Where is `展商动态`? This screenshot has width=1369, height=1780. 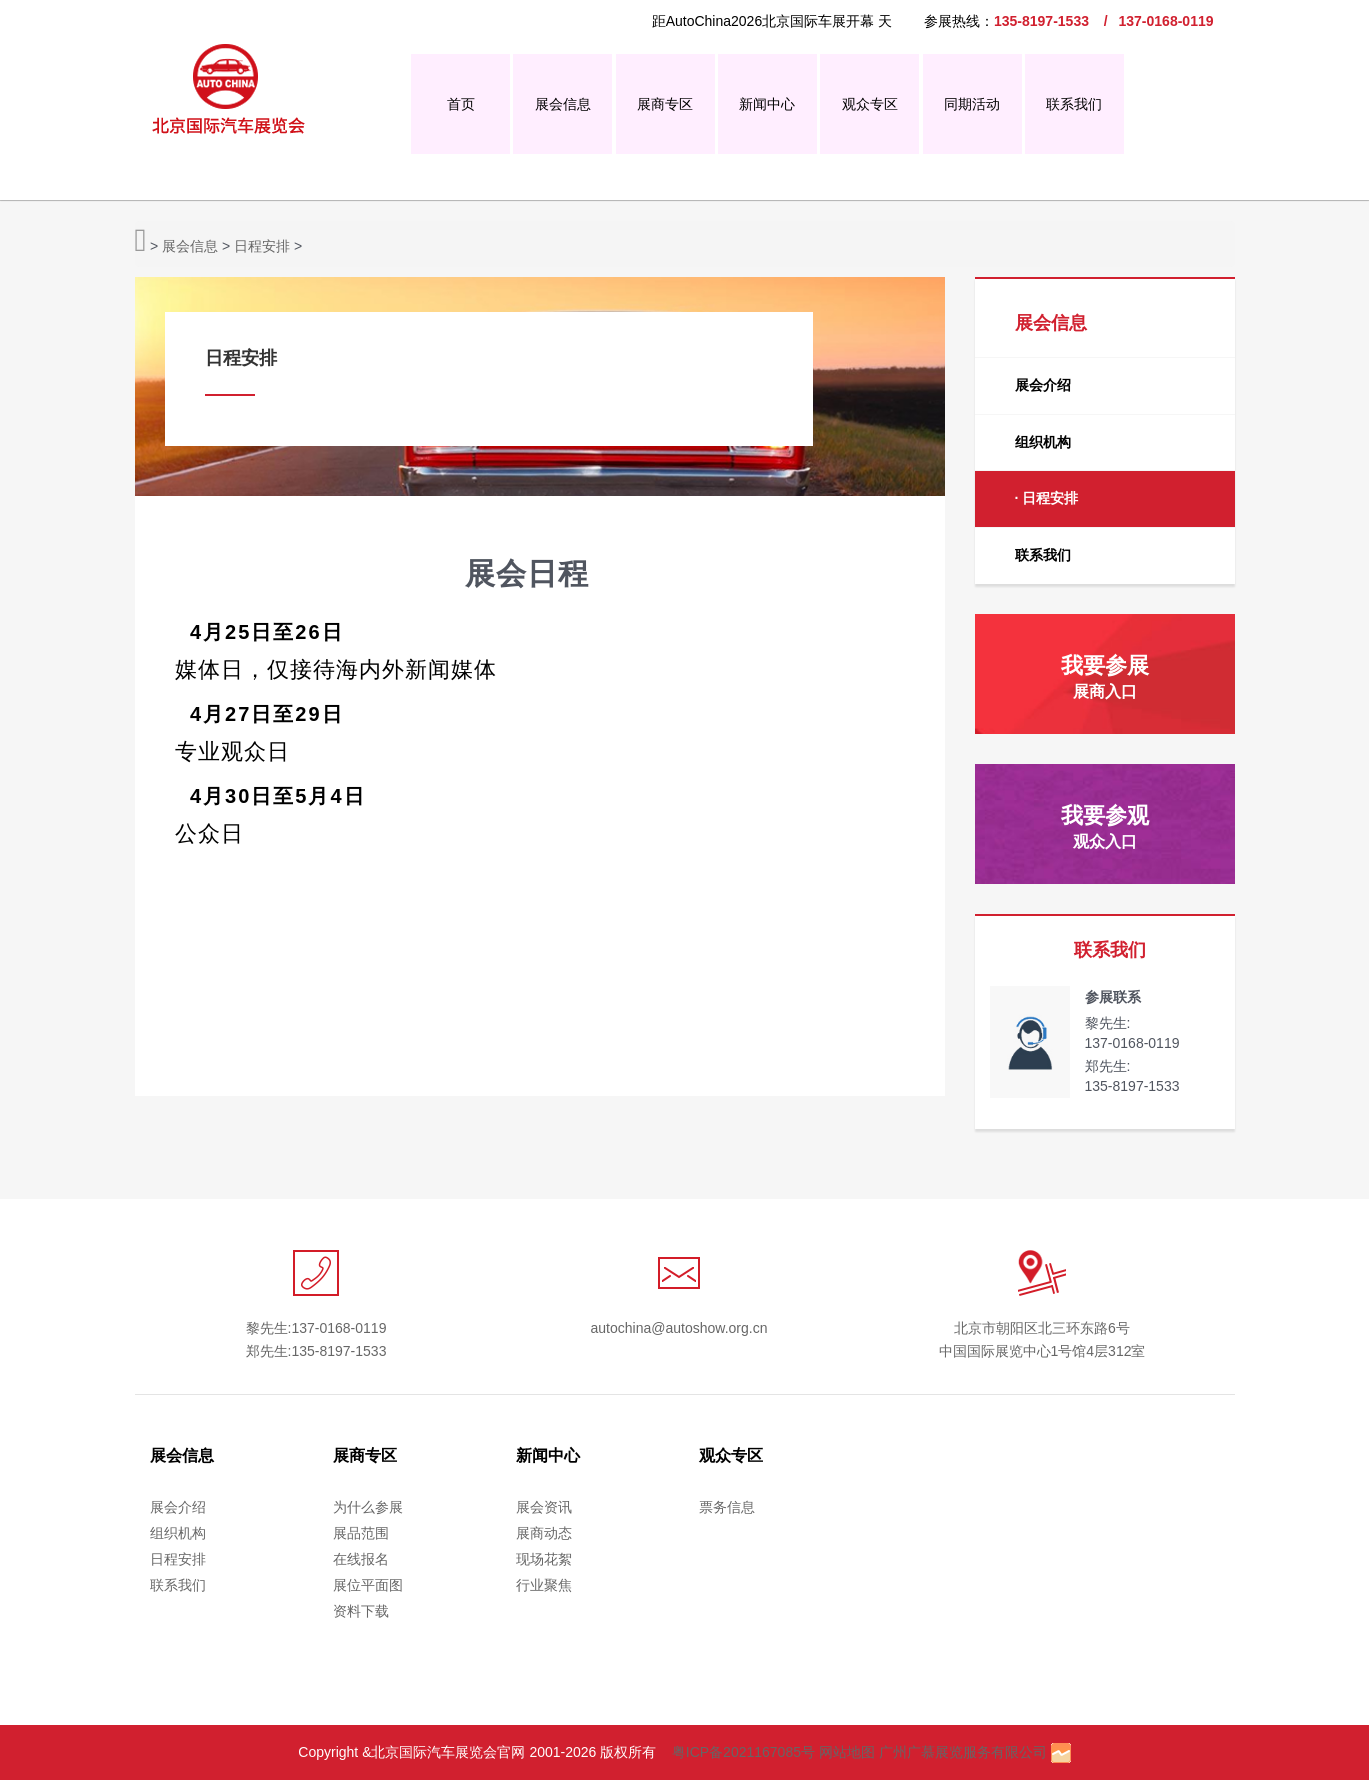
展商动态 is located at coordinates (544, 1533).